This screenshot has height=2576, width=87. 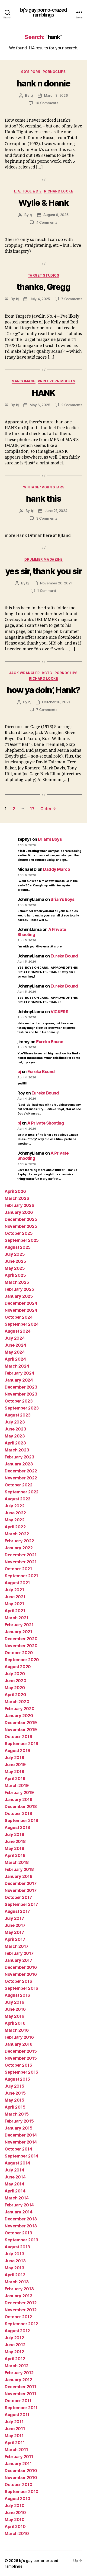 I want to click on October 2017, so click(x=18, y=1897).